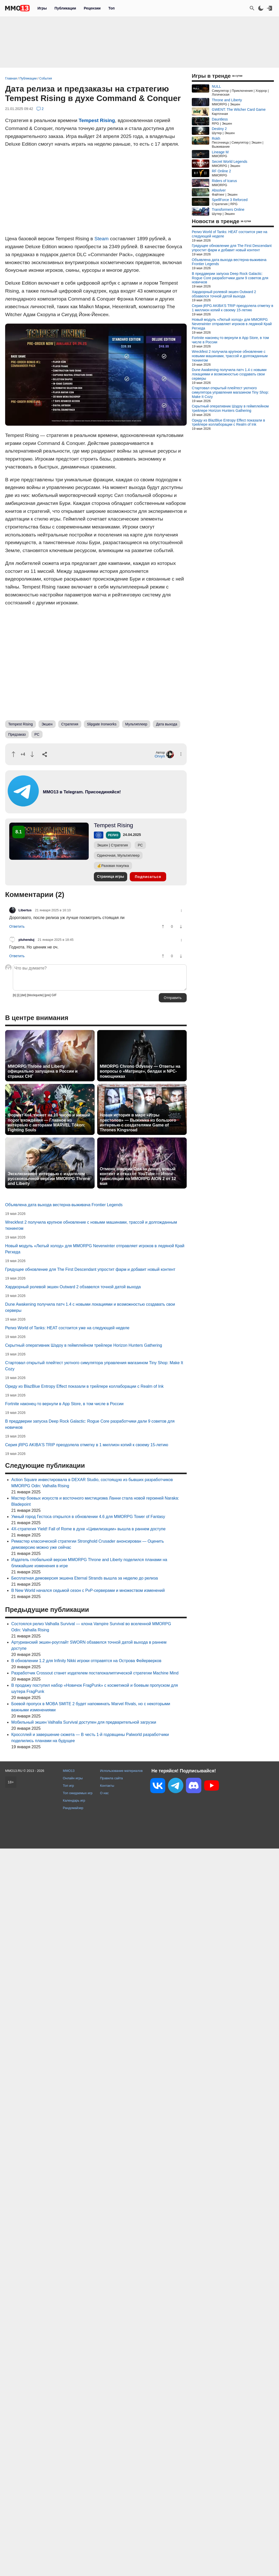 The image size is (279, 2576). What do you see at coordinates (54, 995) in the screenshot?
I see `GIF` at bounding box center [54, 995].